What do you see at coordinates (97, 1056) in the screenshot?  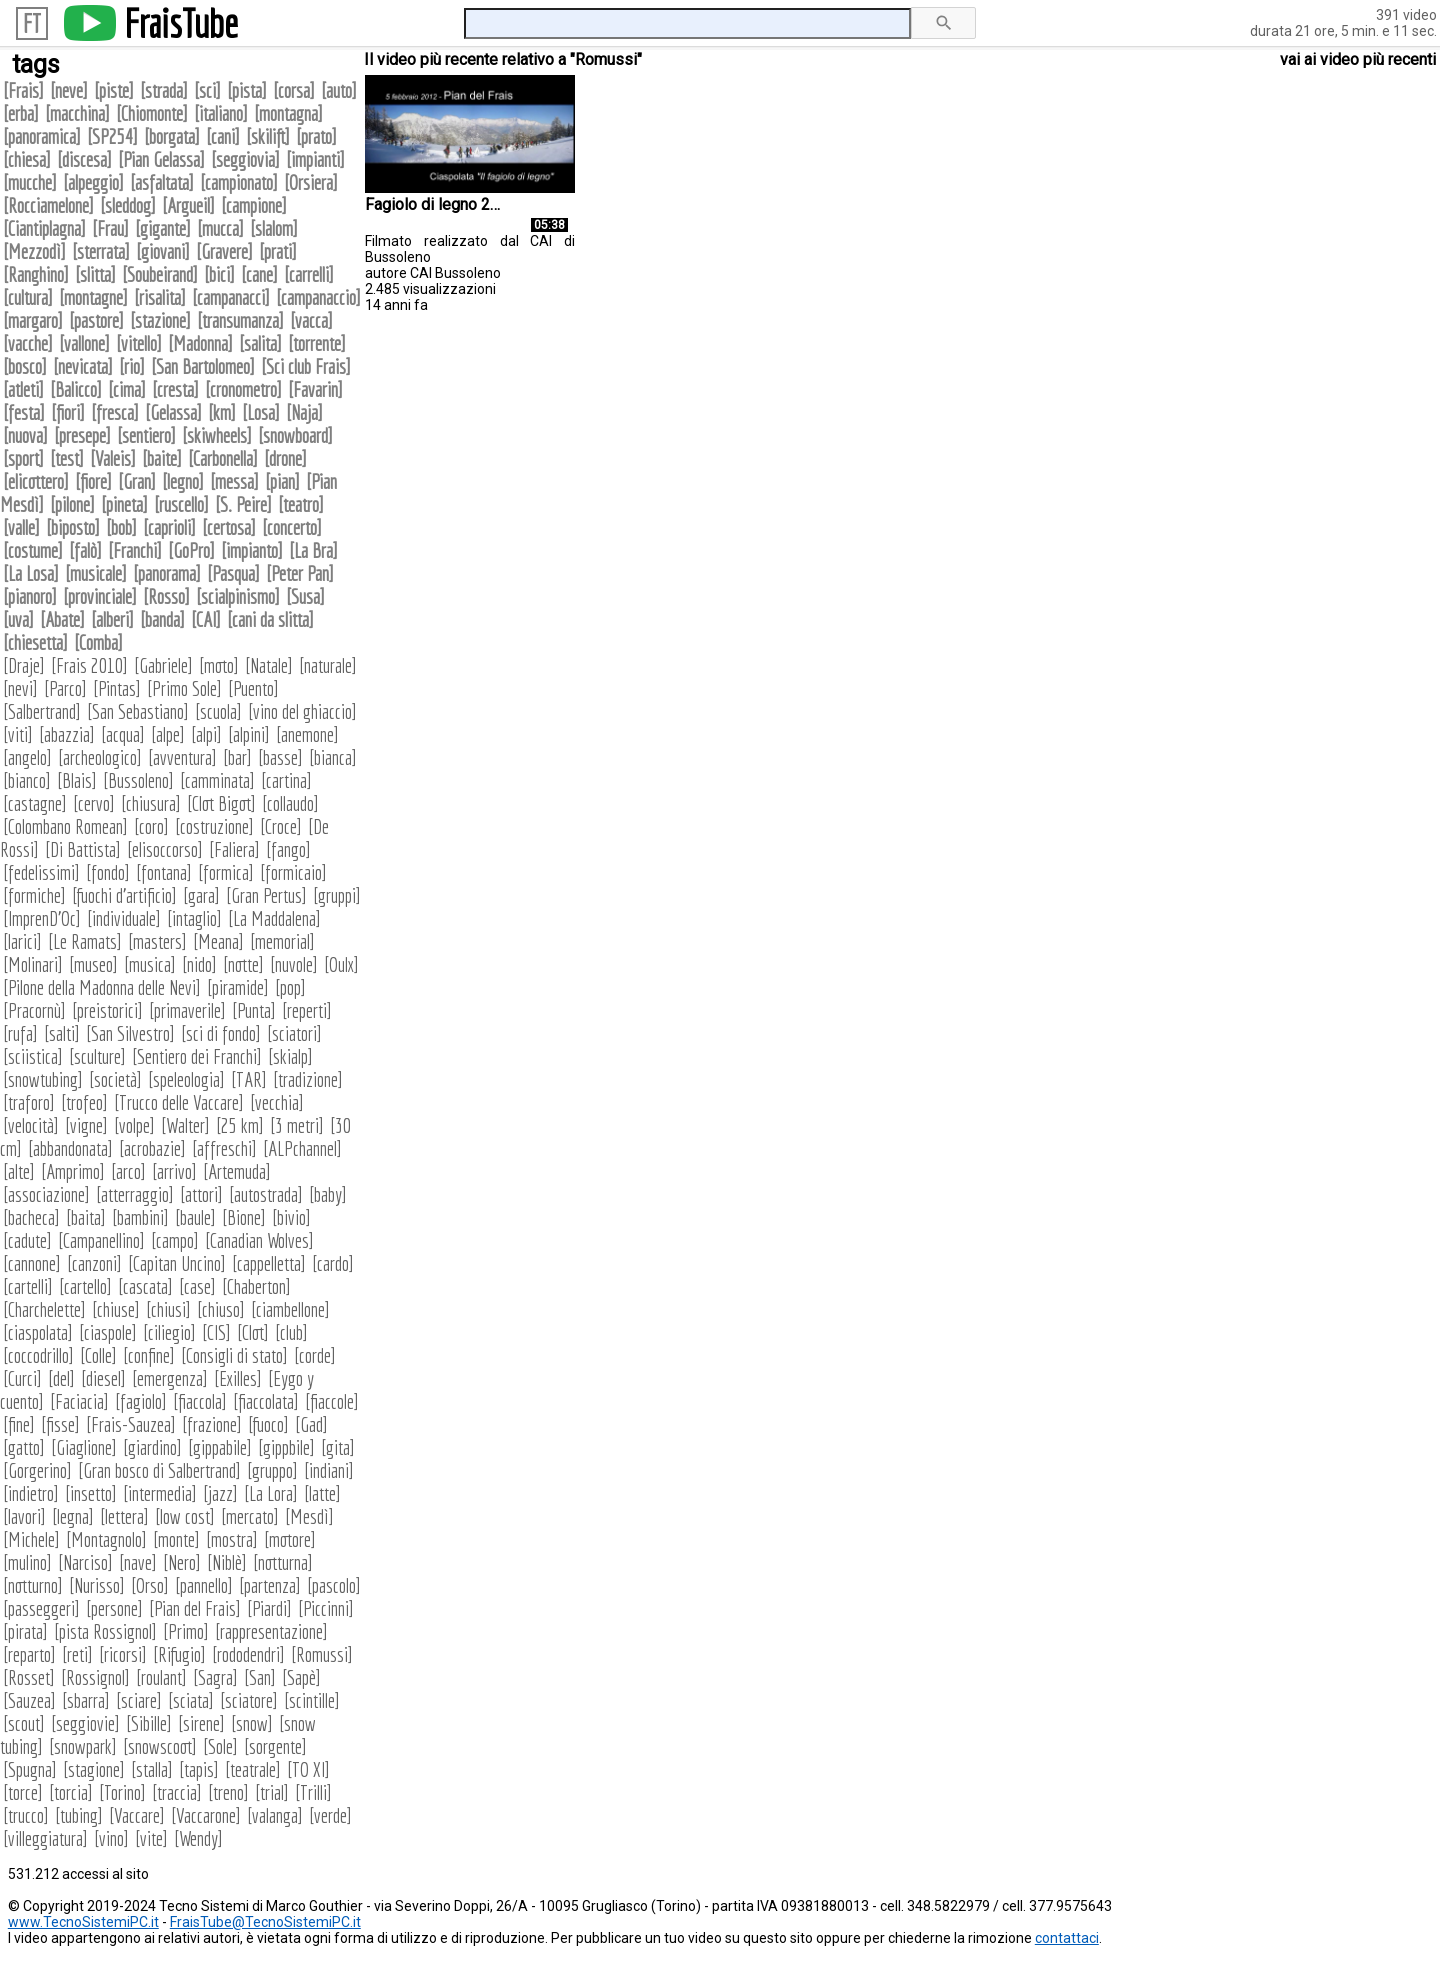 I see `sculture` at bounding box center [97, 1056].